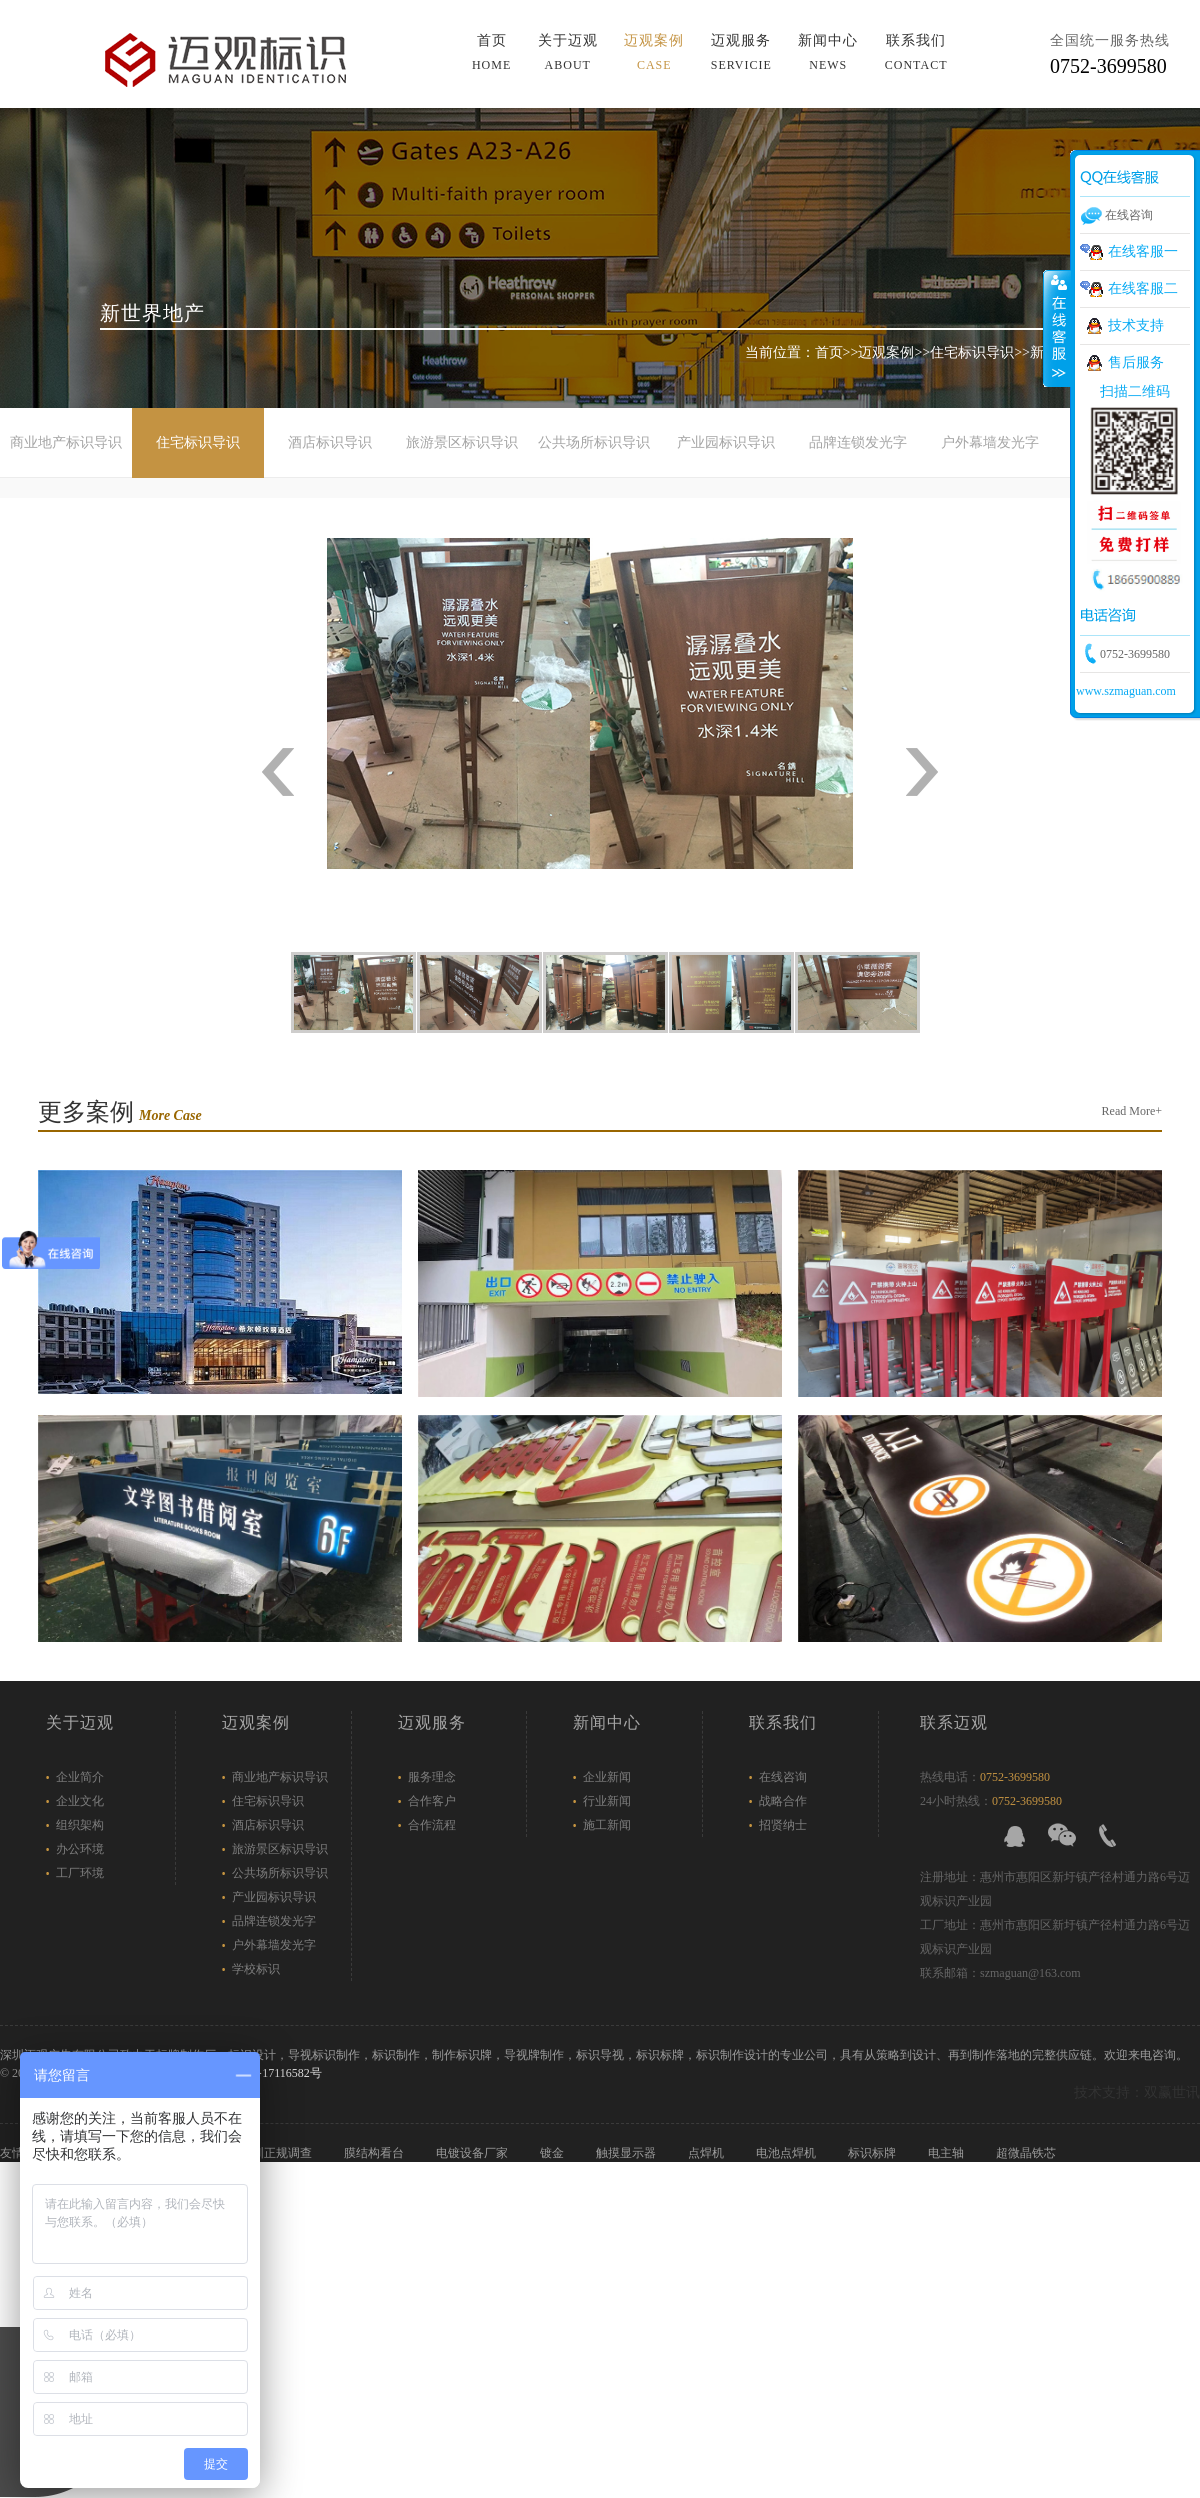 This screenshot has height=2498, width=1200. I want to click on 迈观服务, so click(741, 52).